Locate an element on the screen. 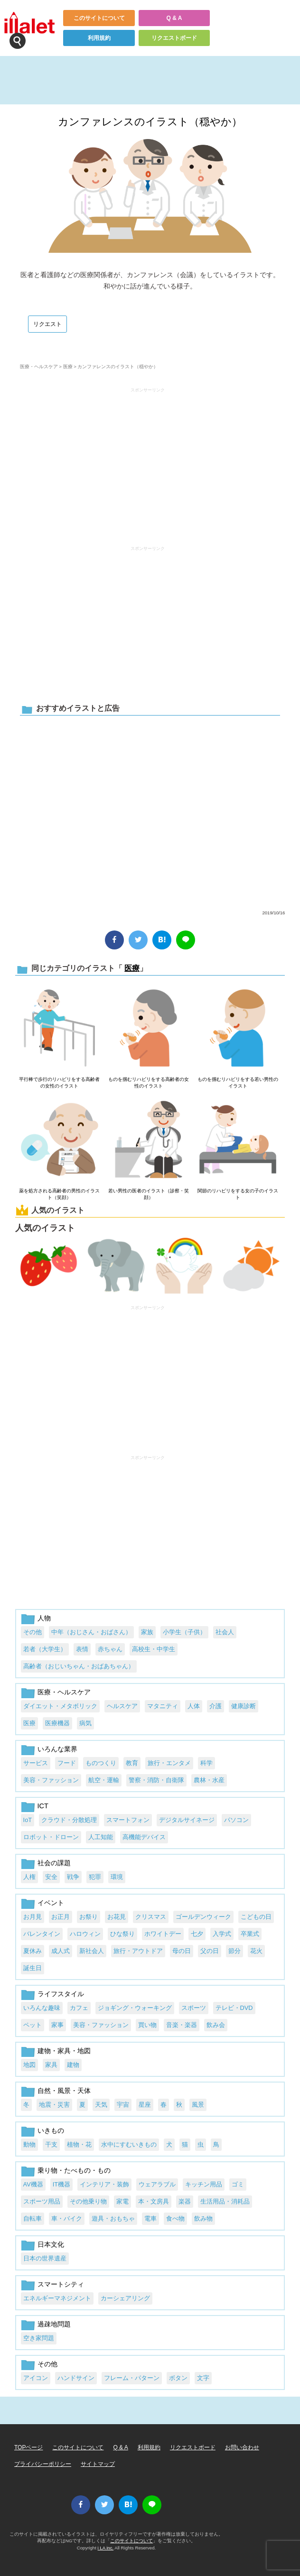 The width and height of the screenshot is (300, 2576). ペット is located at coordinates (32, 2024).